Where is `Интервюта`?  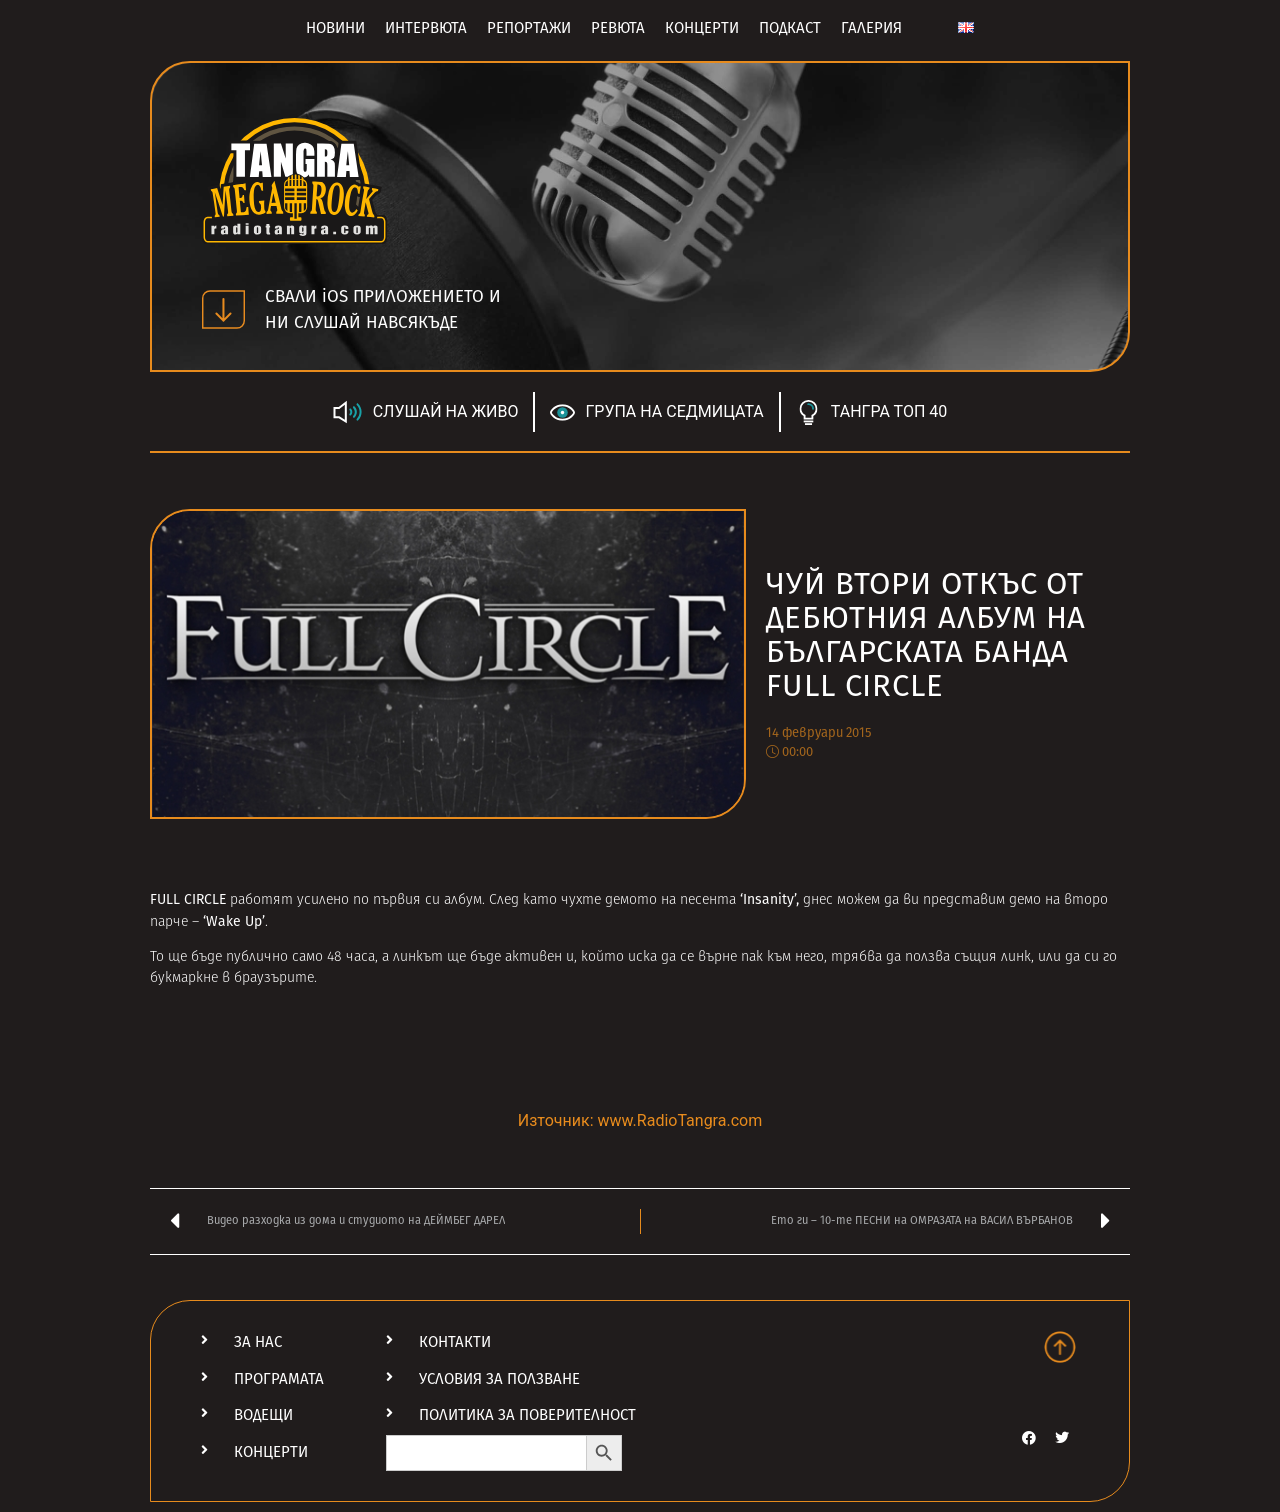 Интервюта is located at coordinates (426, 28).